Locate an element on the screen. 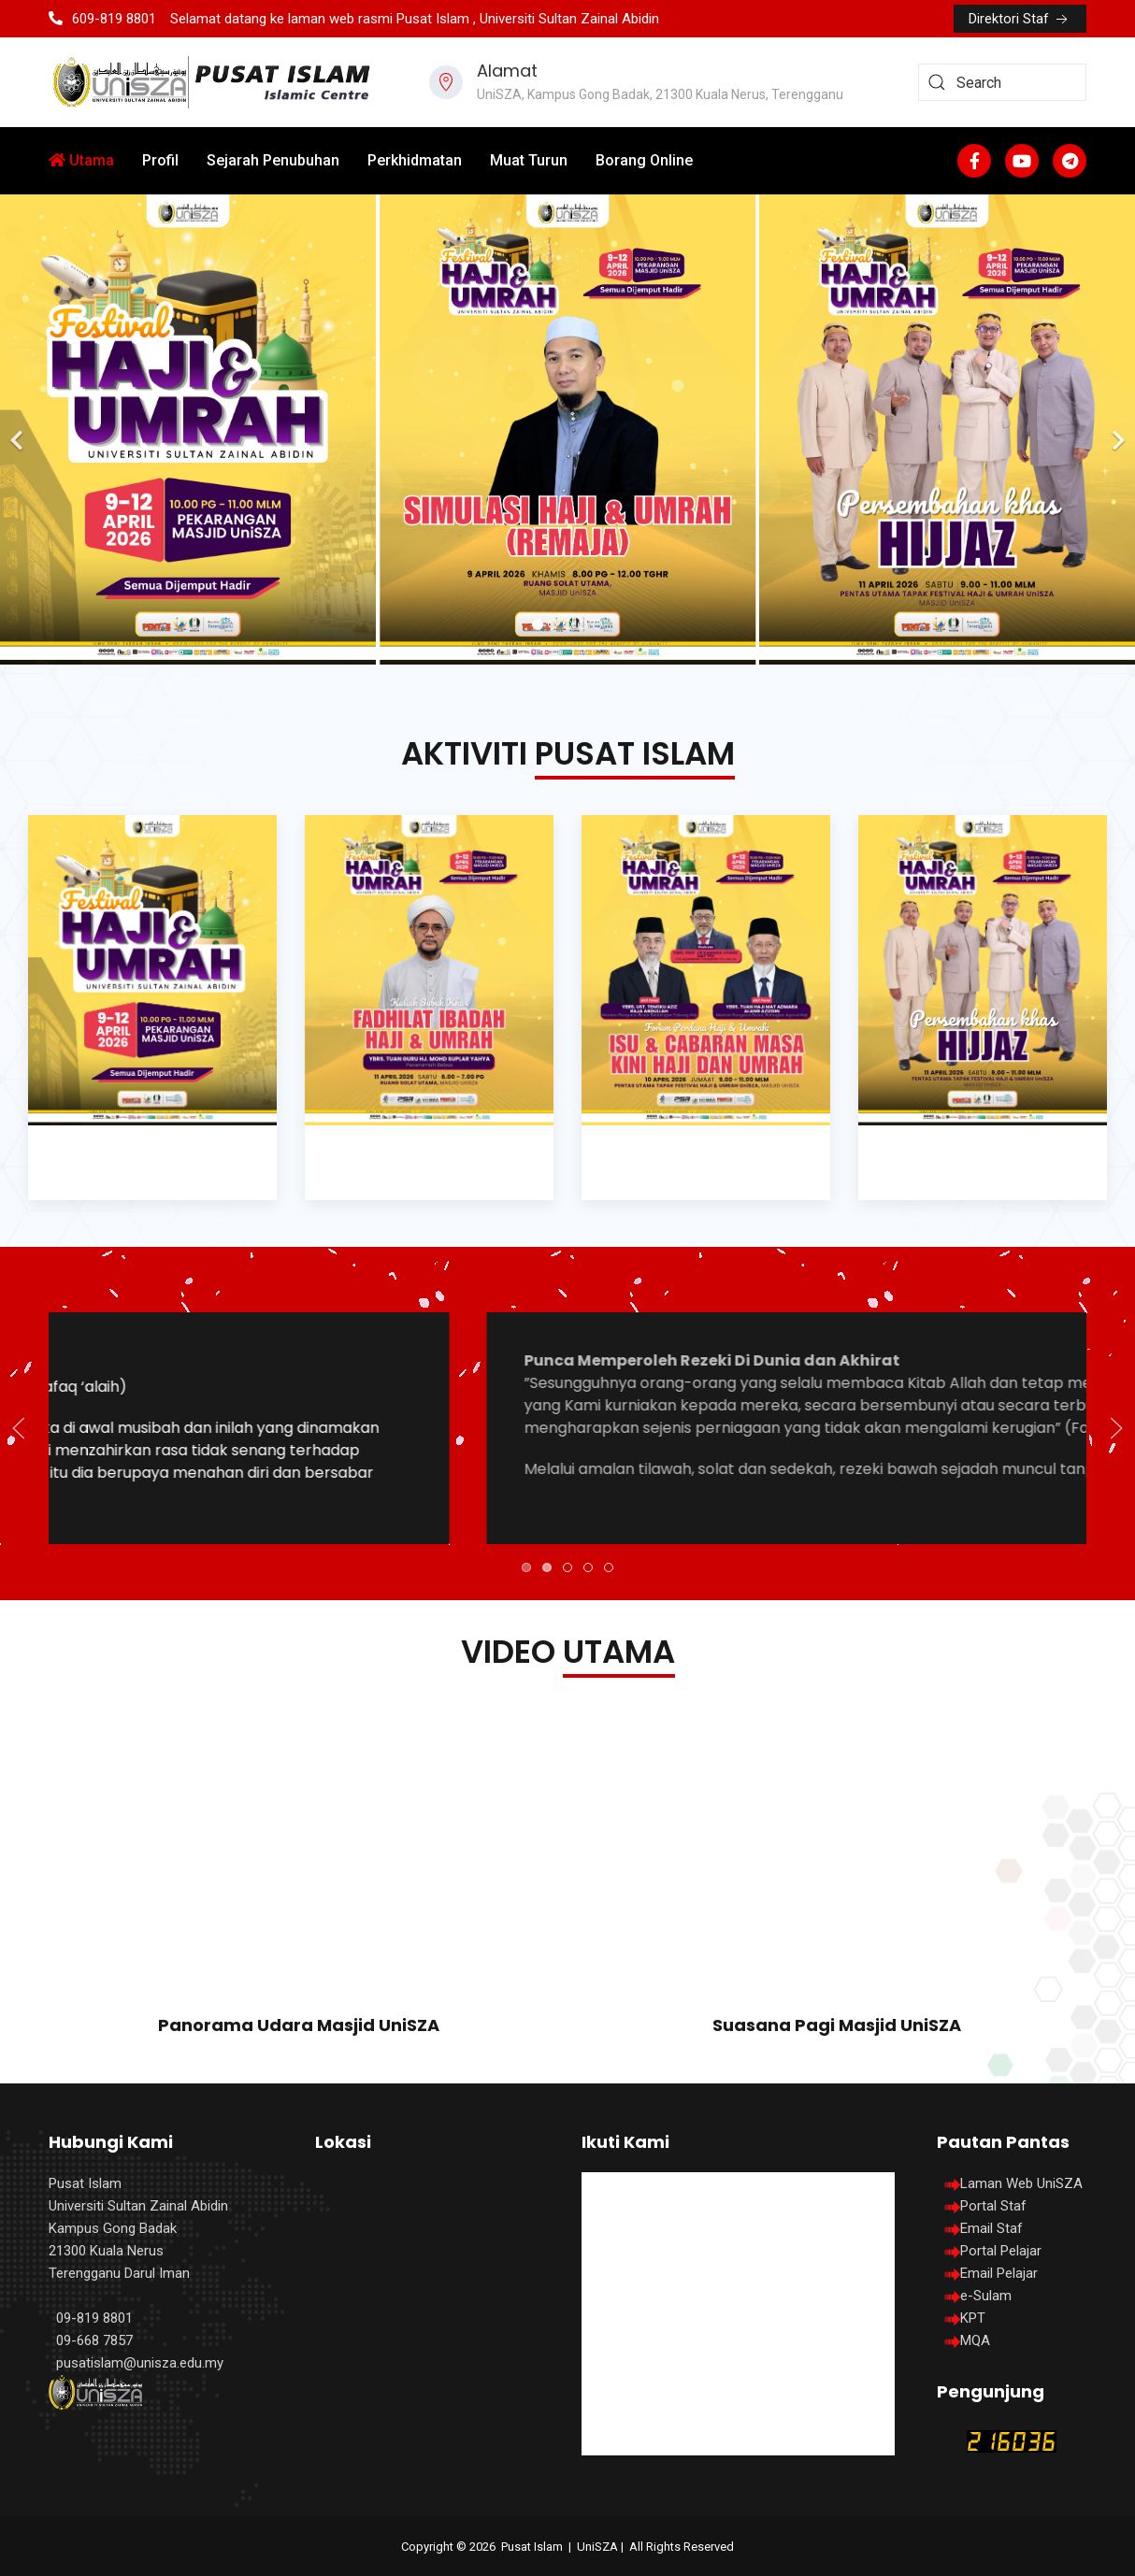 The image size is (1135, 2576). Utama is located at coordinates (81, 160).